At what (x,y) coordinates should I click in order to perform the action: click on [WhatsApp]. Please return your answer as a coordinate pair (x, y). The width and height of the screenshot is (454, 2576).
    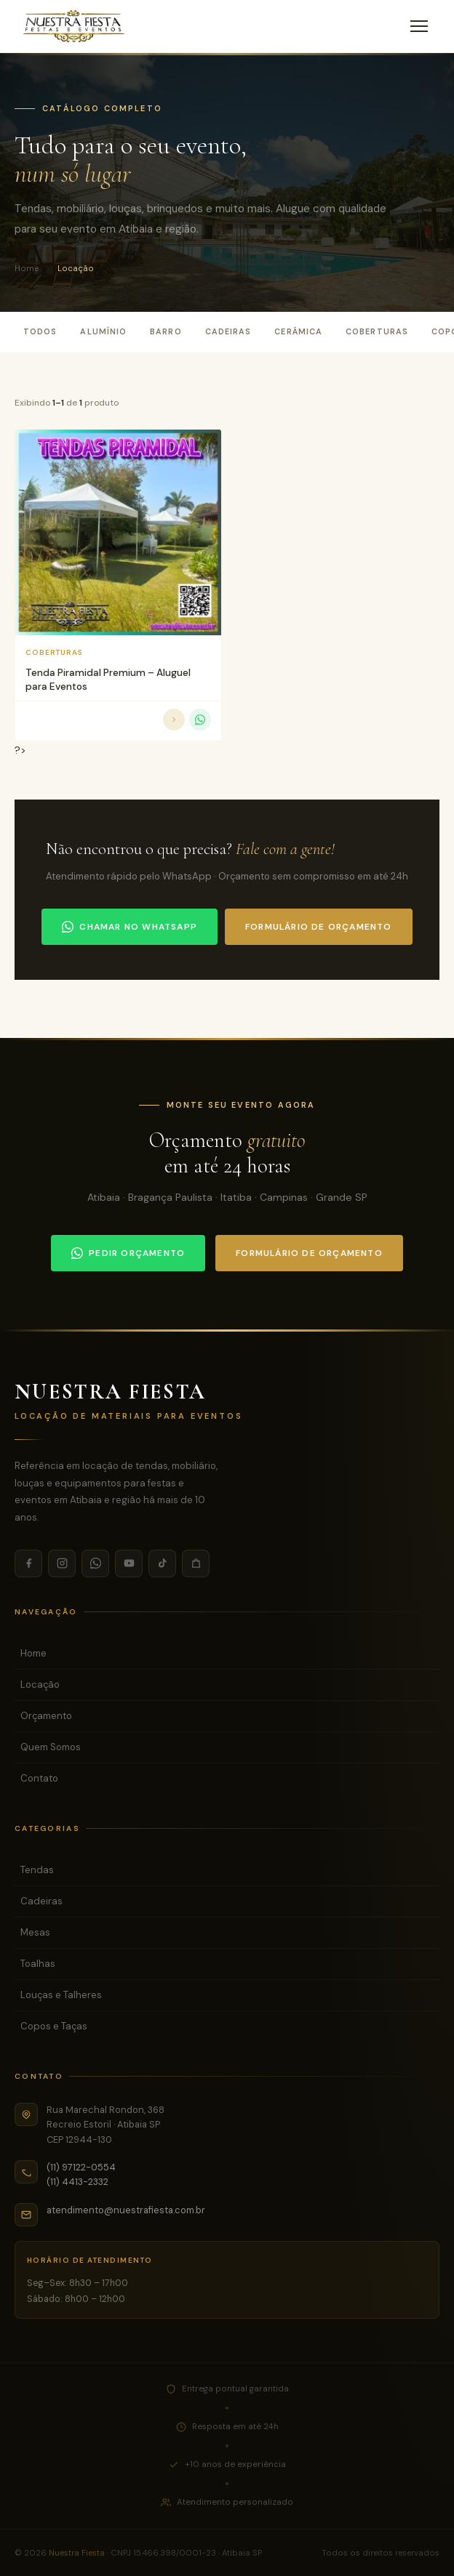
    Looking at the image, I should click on (95, 1563).